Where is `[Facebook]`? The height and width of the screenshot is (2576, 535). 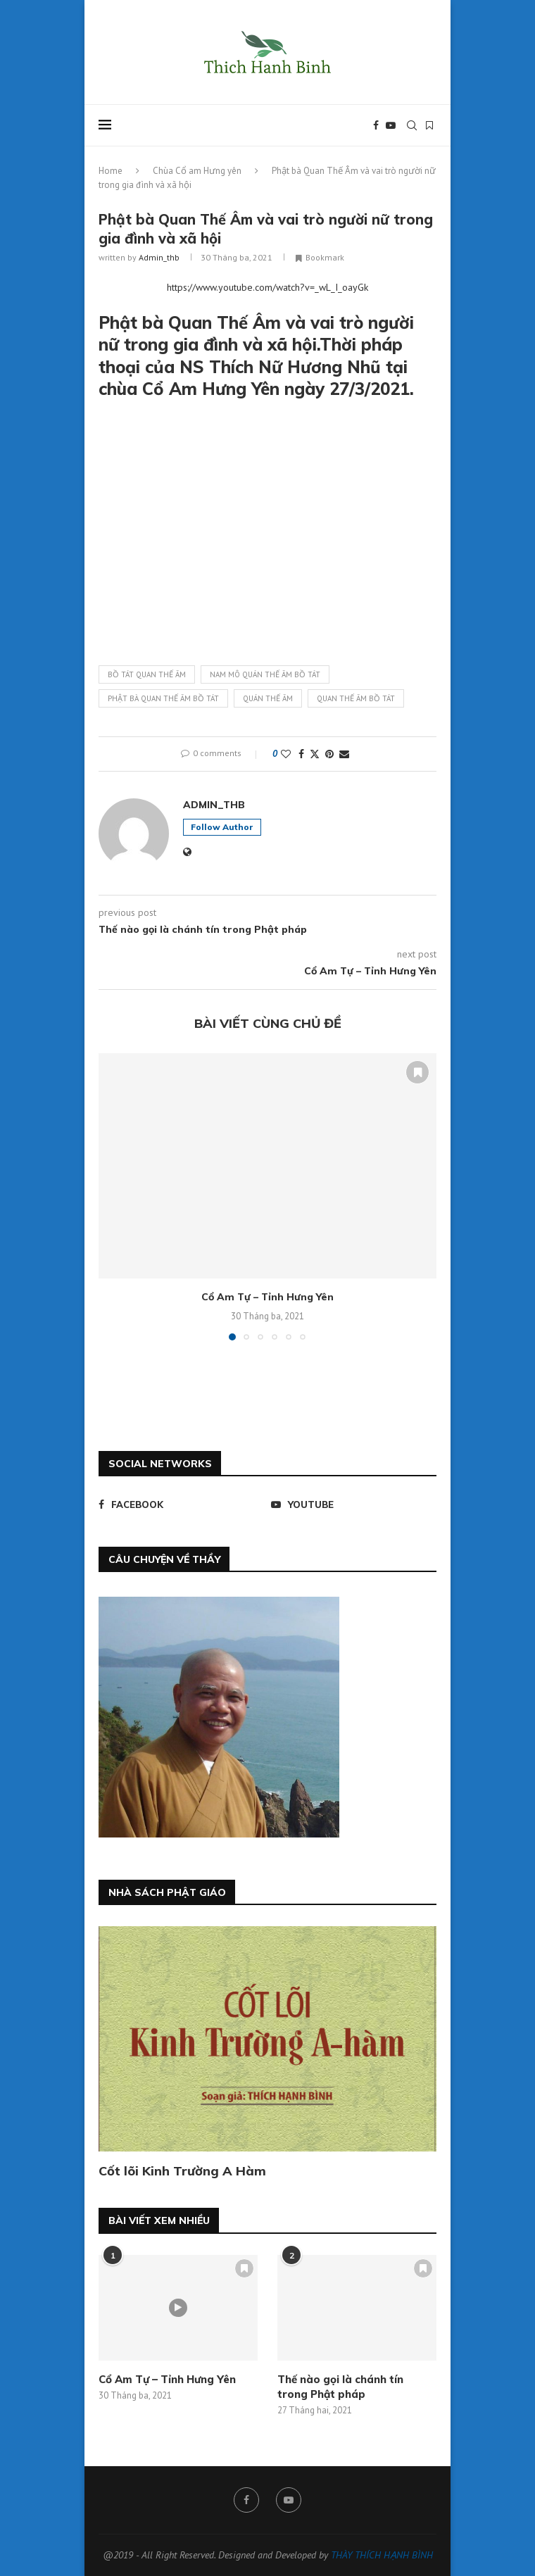 [Facebook] is located at coordinates (376, 125).